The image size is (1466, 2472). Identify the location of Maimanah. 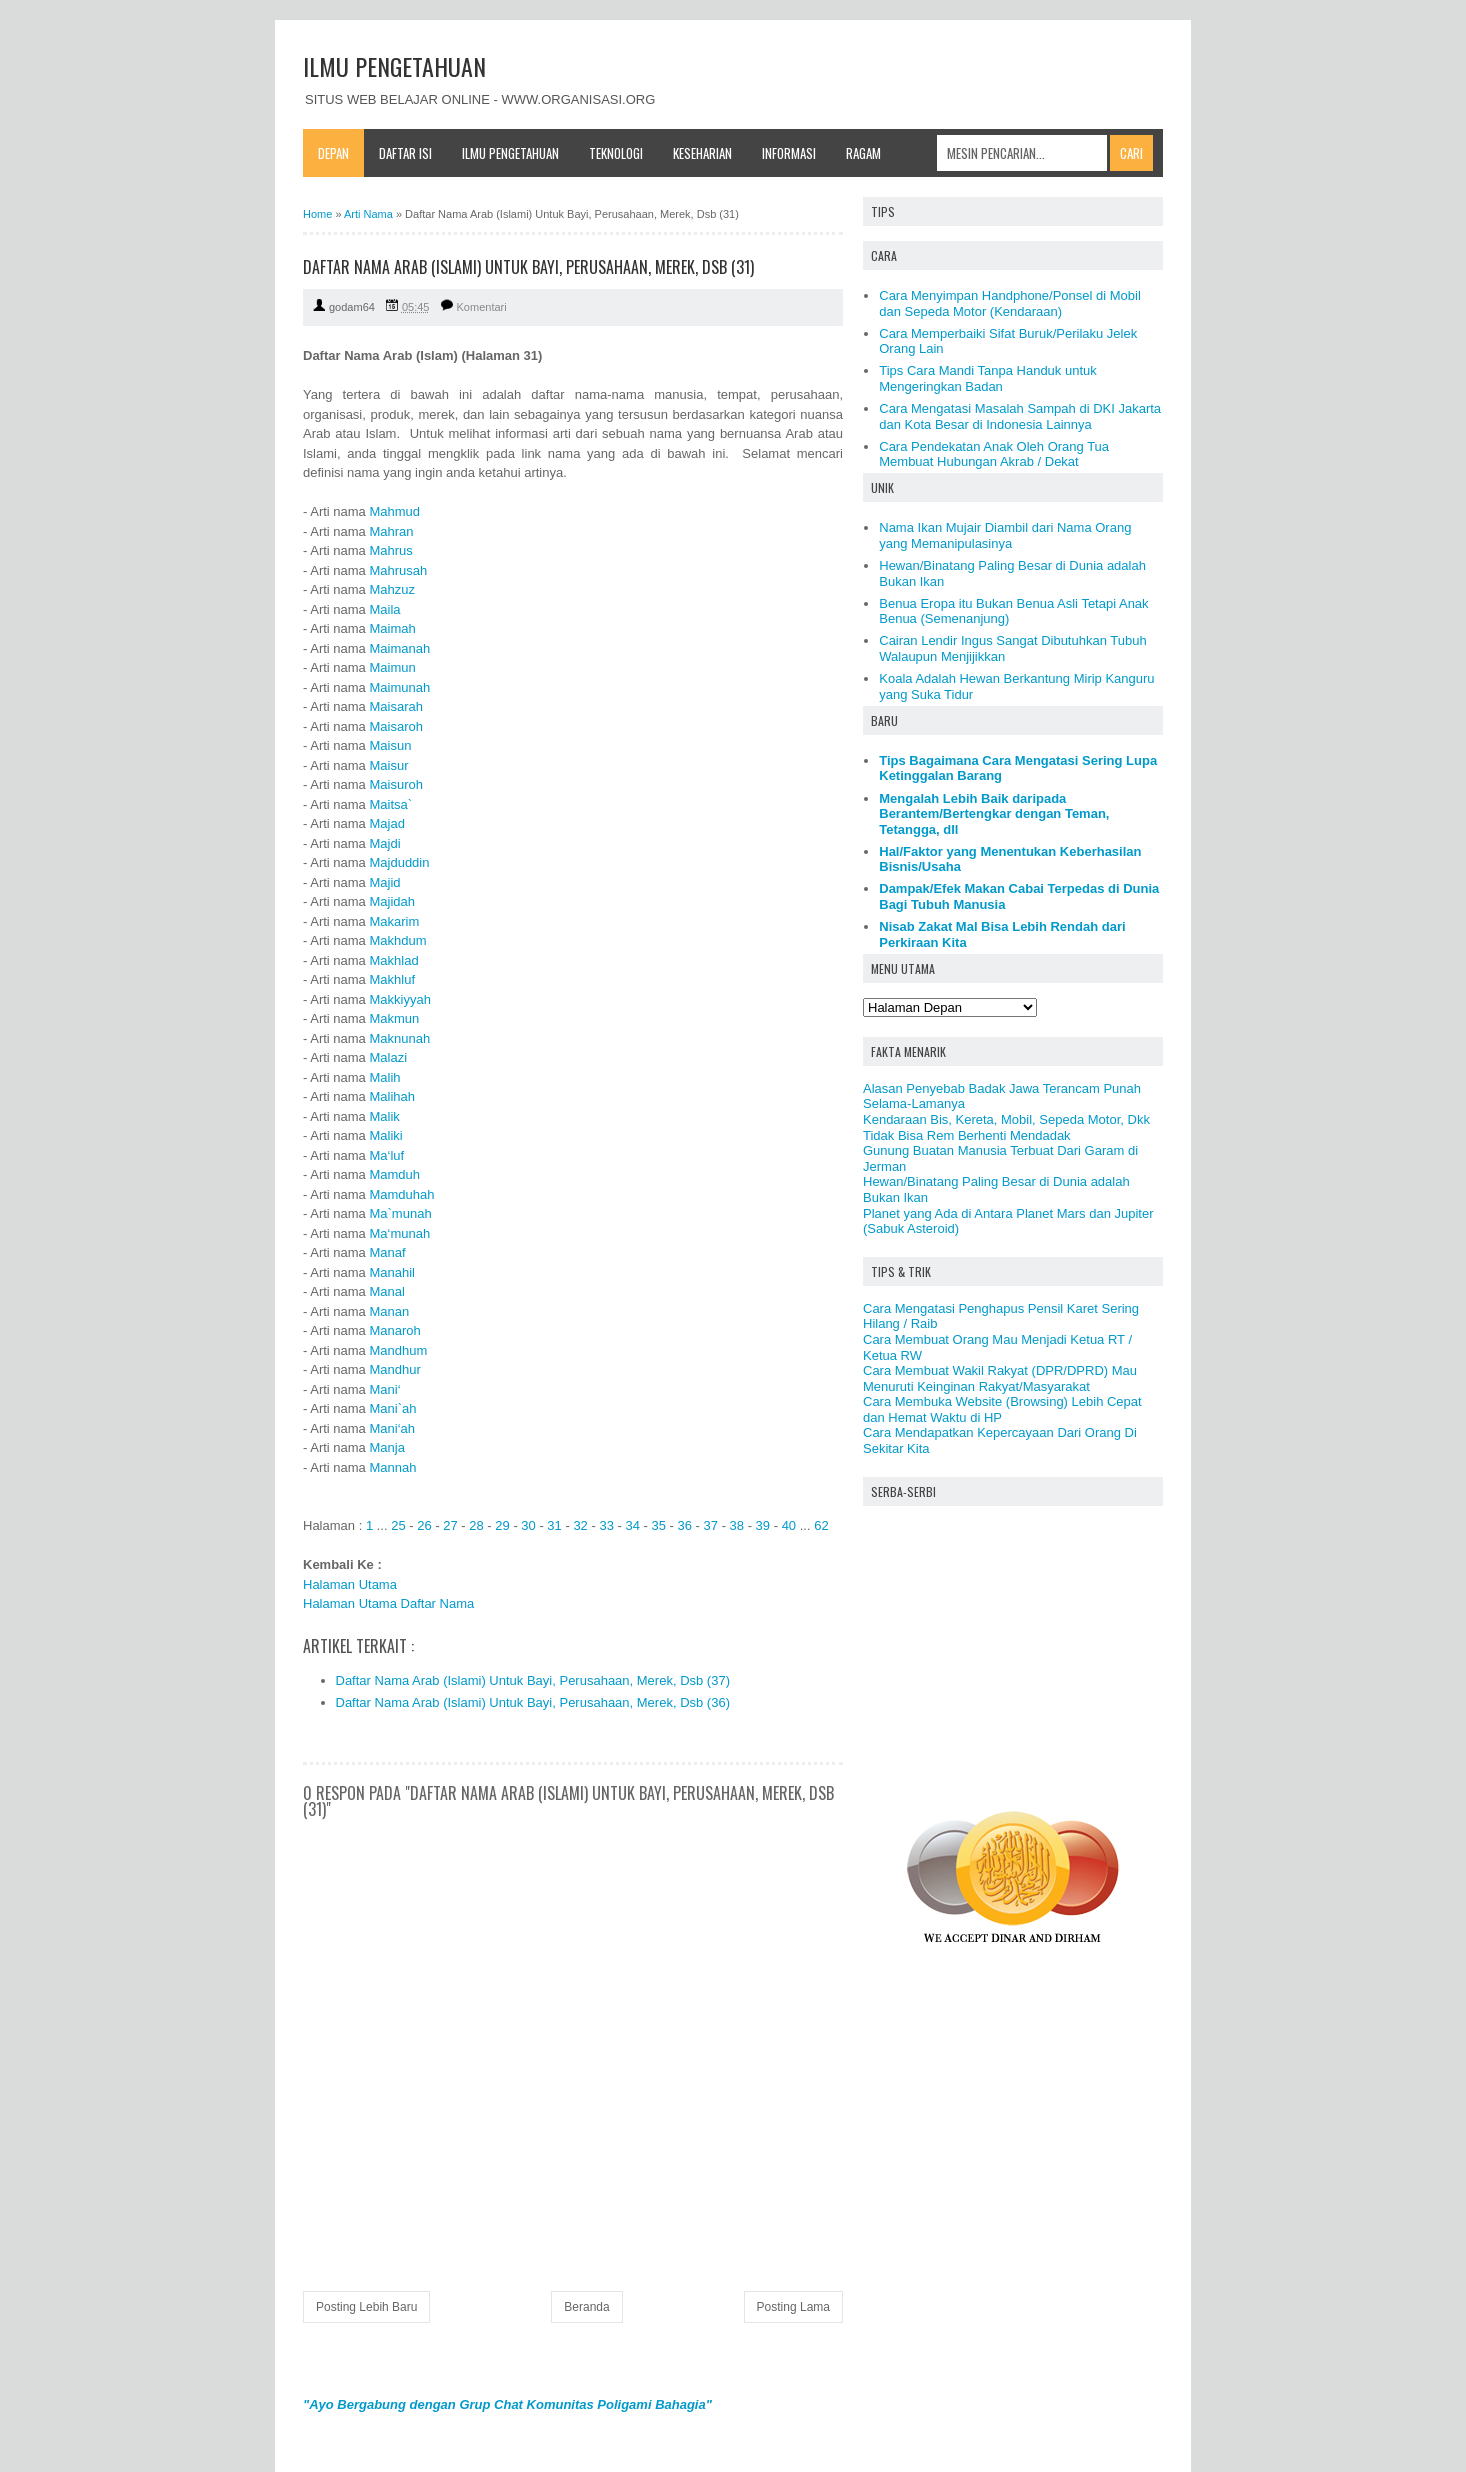
(399, 648).